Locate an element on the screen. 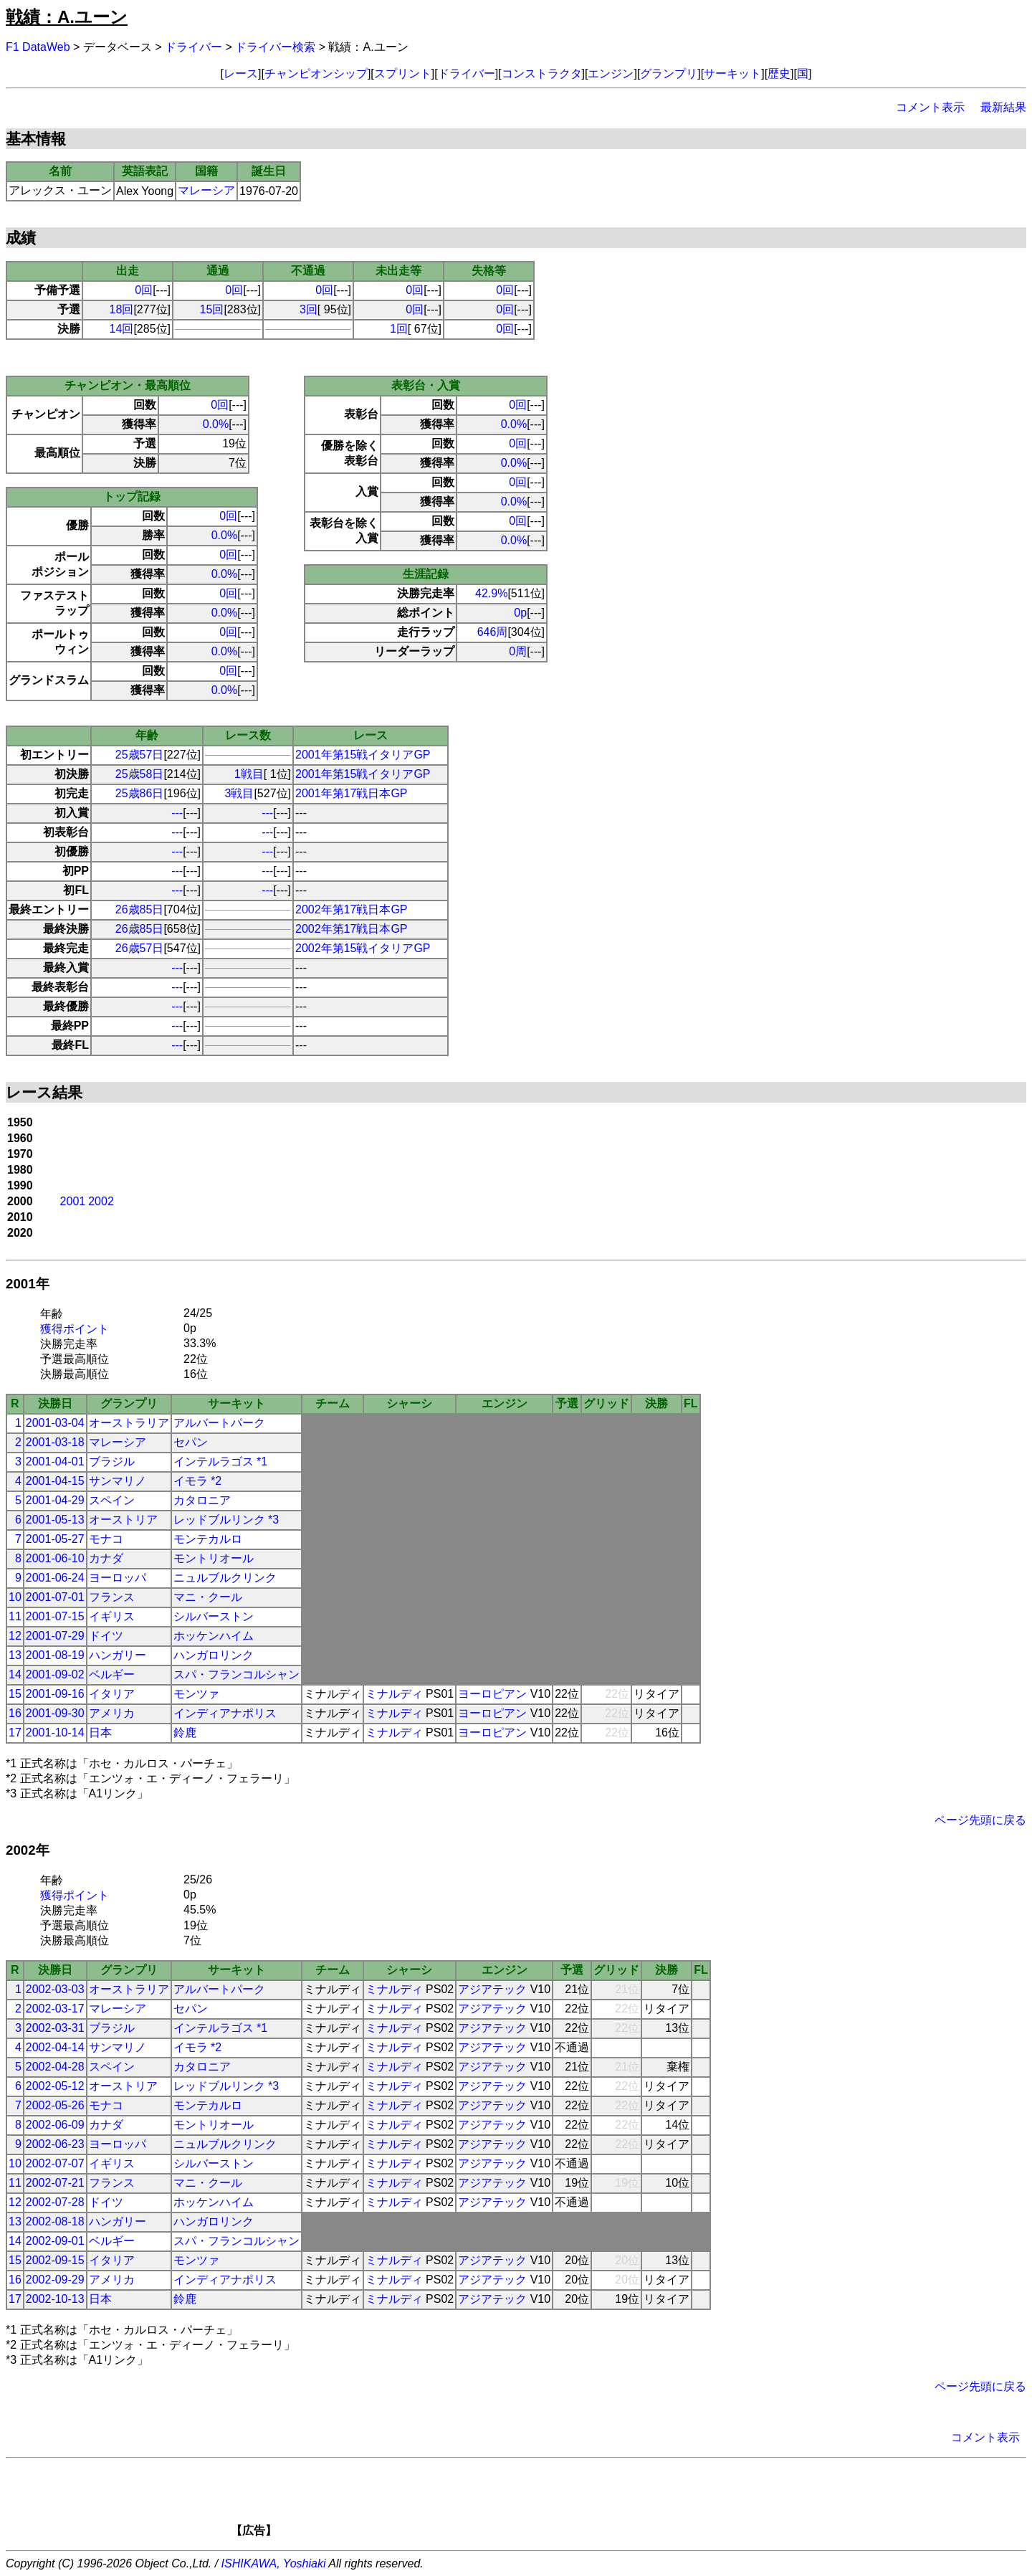  モントリオール is located at coordinates (213, 1558).